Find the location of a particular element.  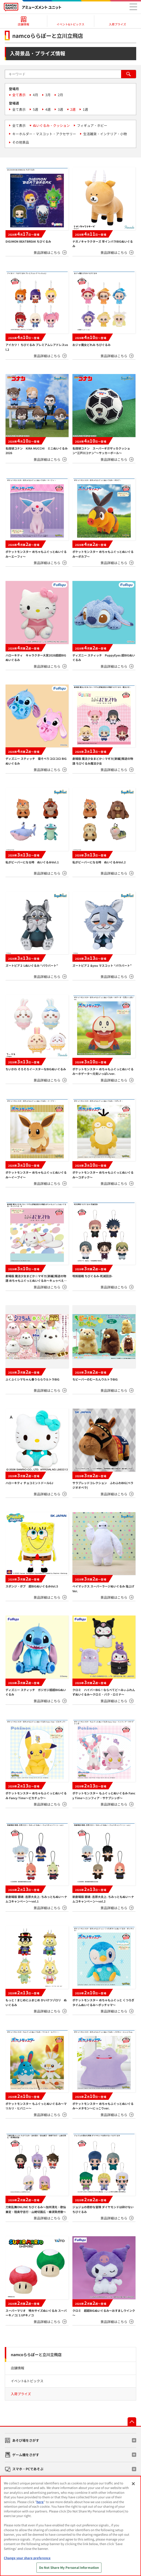

2週 is located at coordinates (73, 109).